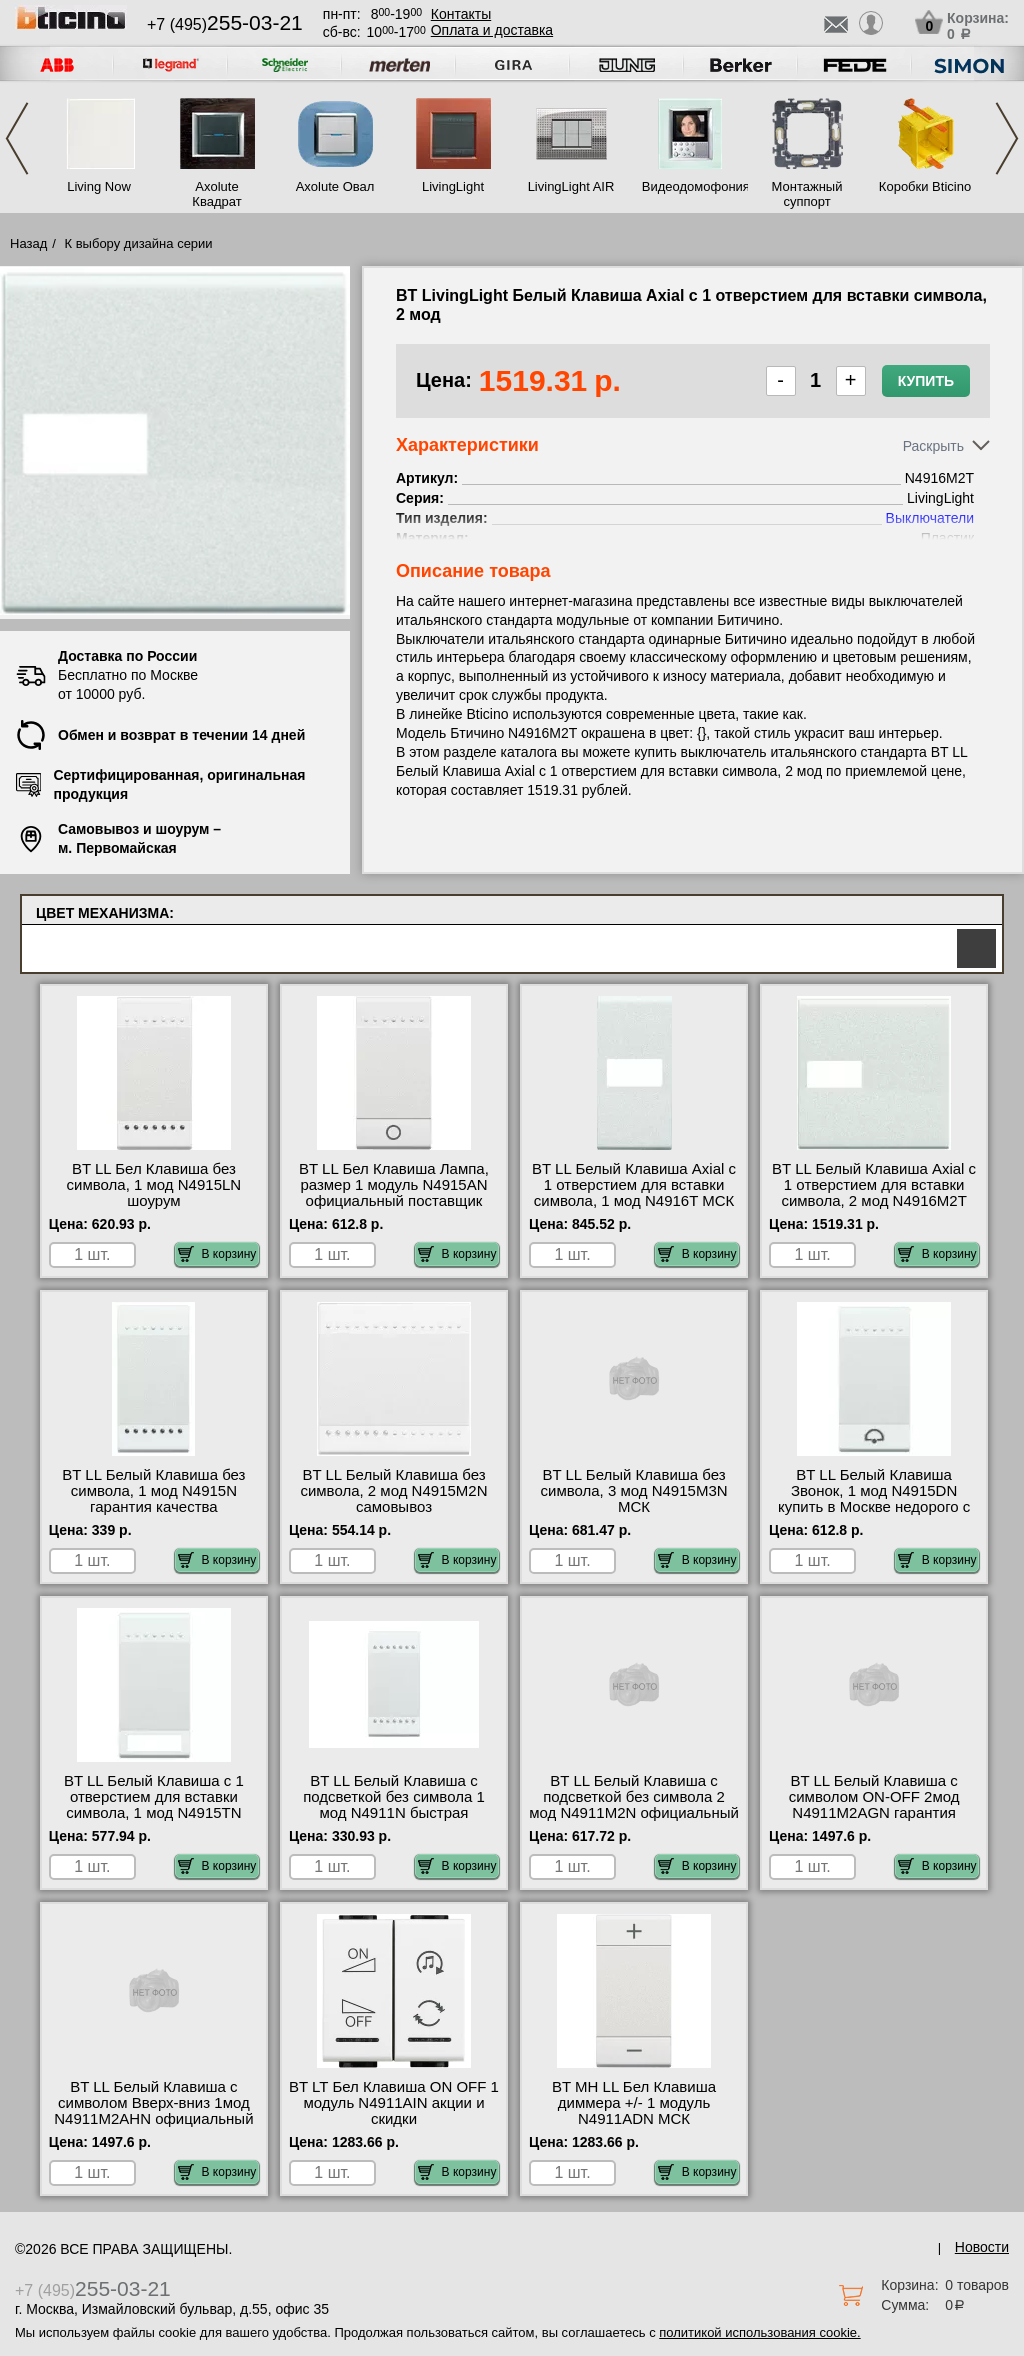 This screenshot has width=1024, height=2356. I want to click on В корзину, so click(217, 1254).